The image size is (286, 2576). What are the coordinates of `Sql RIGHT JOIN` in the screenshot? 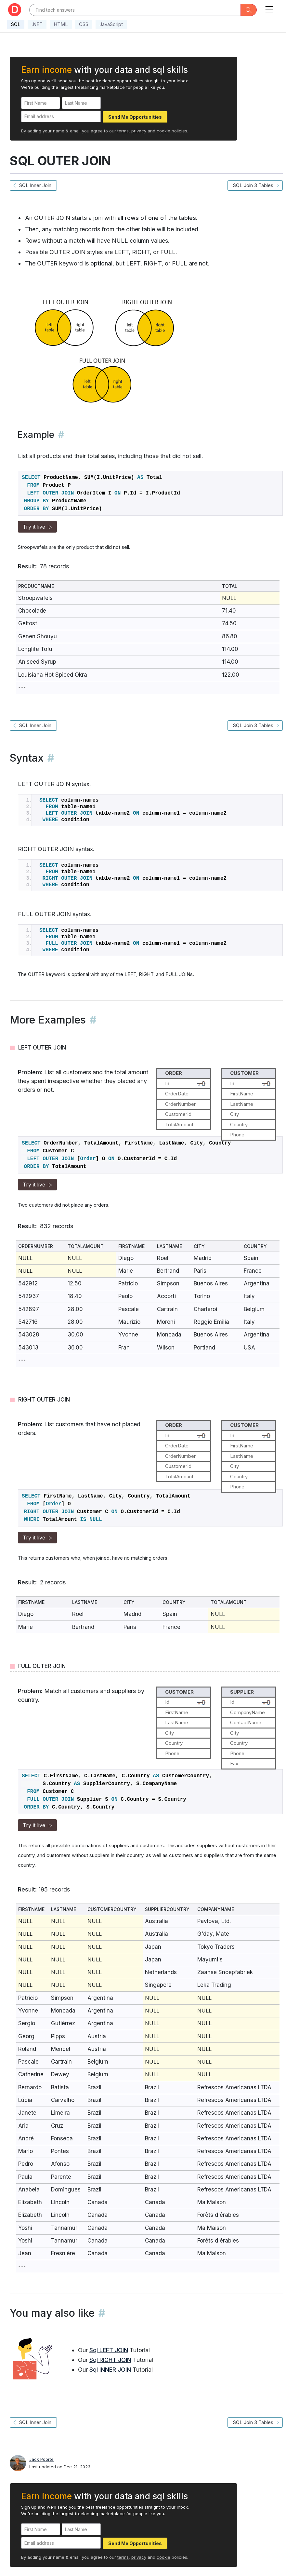 It's located at (110, 2359).